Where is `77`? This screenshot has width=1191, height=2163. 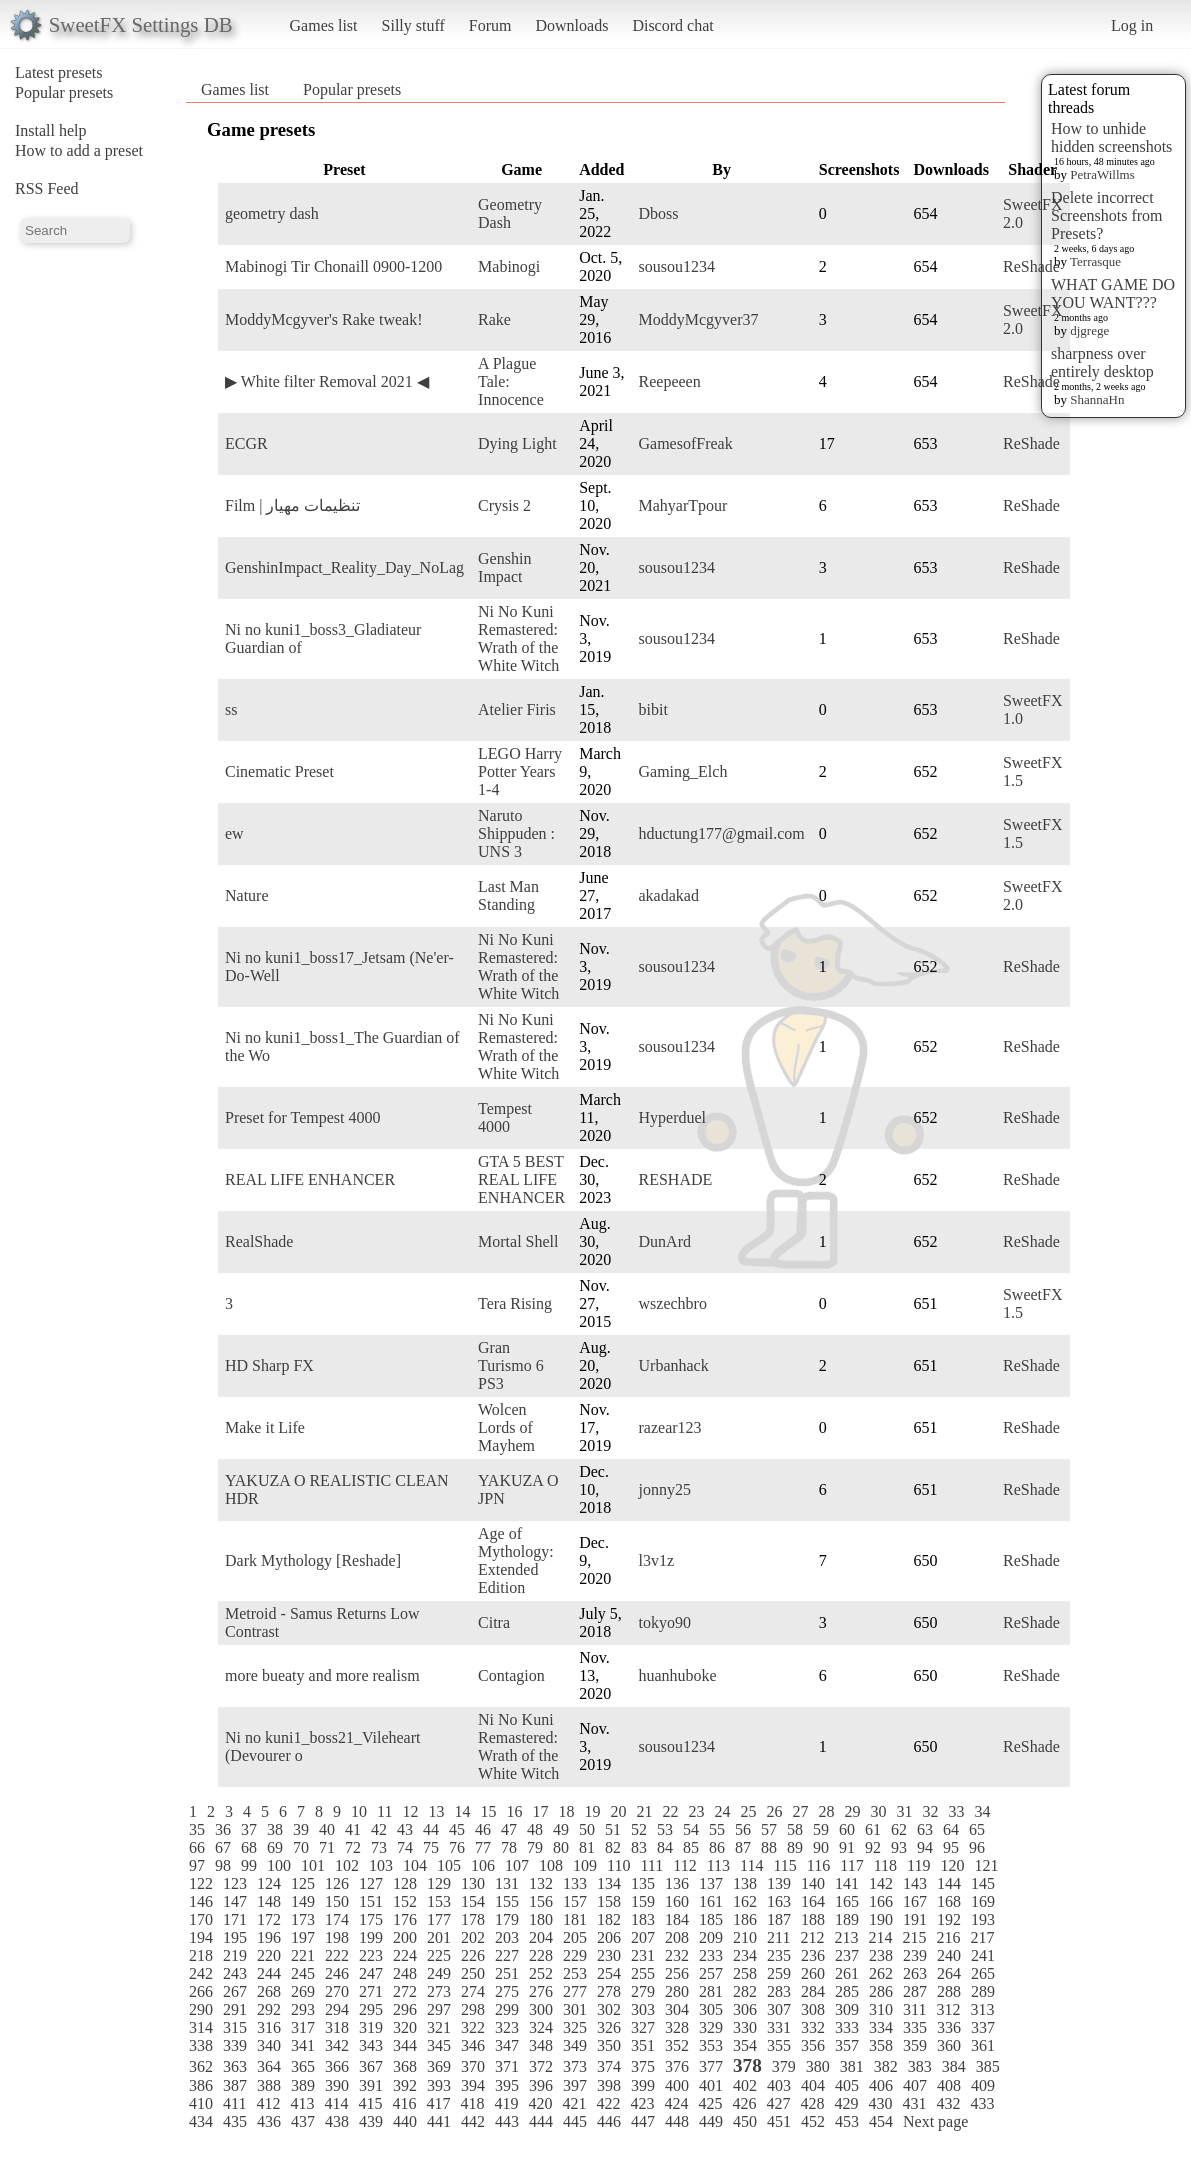
77 is located at coordinates (483, 1847).